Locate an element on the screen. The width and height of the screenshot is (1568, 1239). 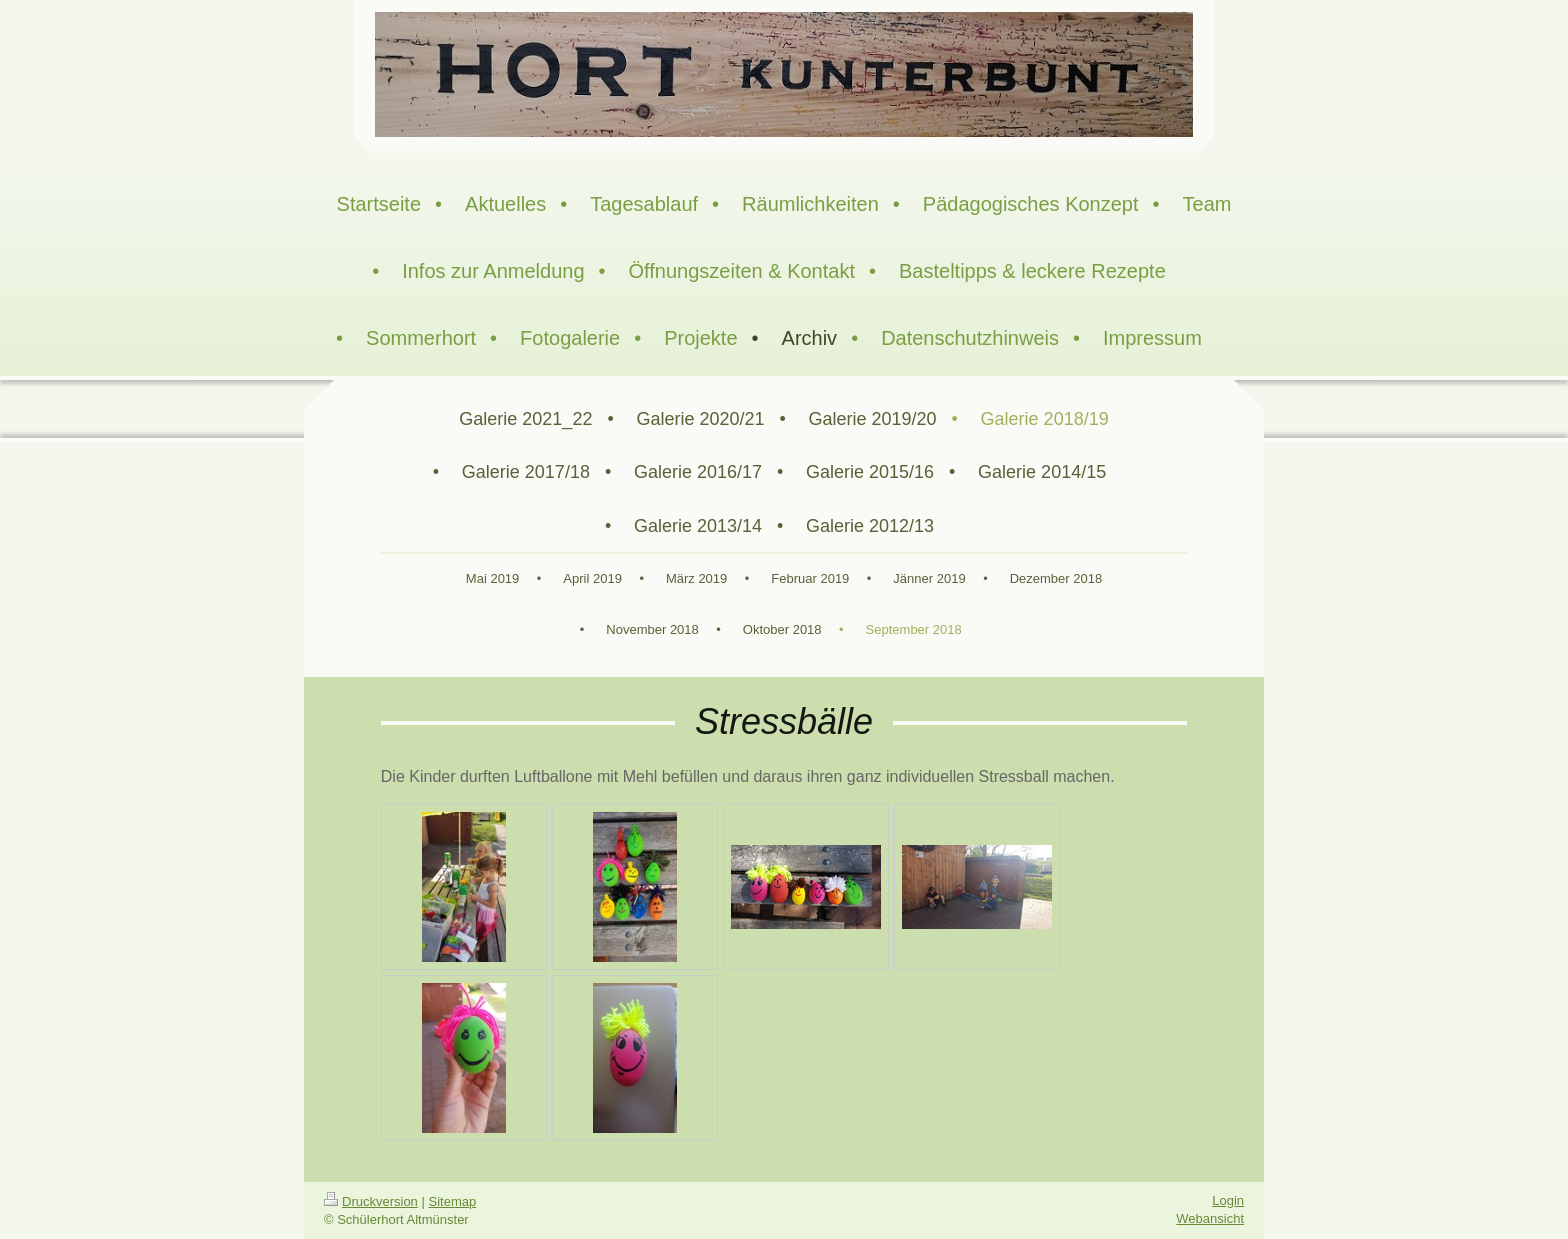
Login is located at coordinates (1228, 1200).